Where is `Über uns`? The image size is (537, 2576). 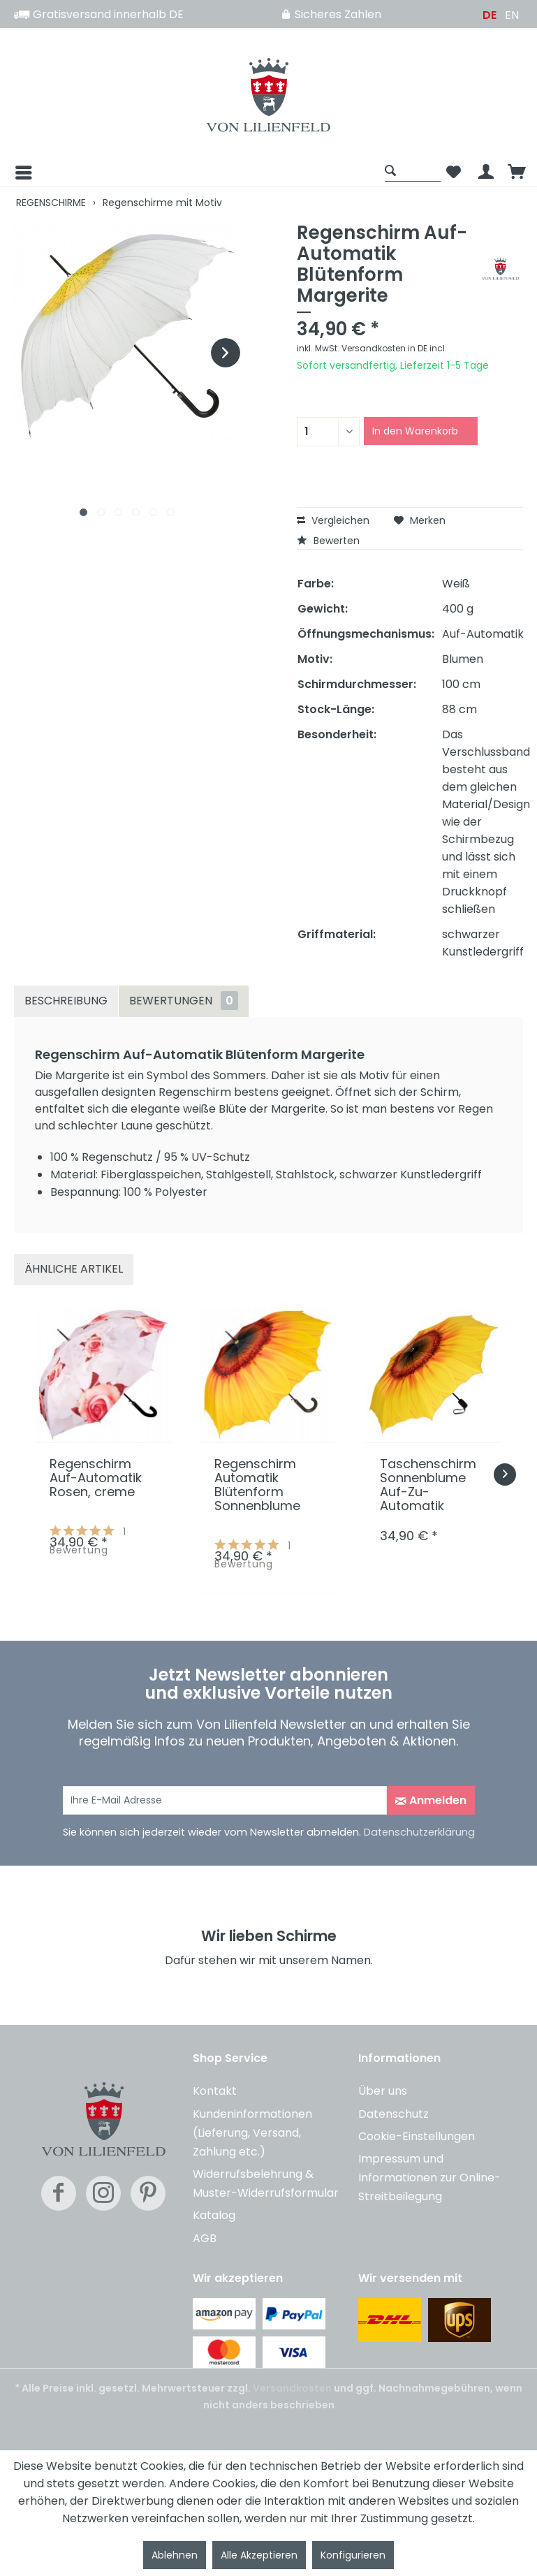 Über uns is located at coordinates (382, 2091).